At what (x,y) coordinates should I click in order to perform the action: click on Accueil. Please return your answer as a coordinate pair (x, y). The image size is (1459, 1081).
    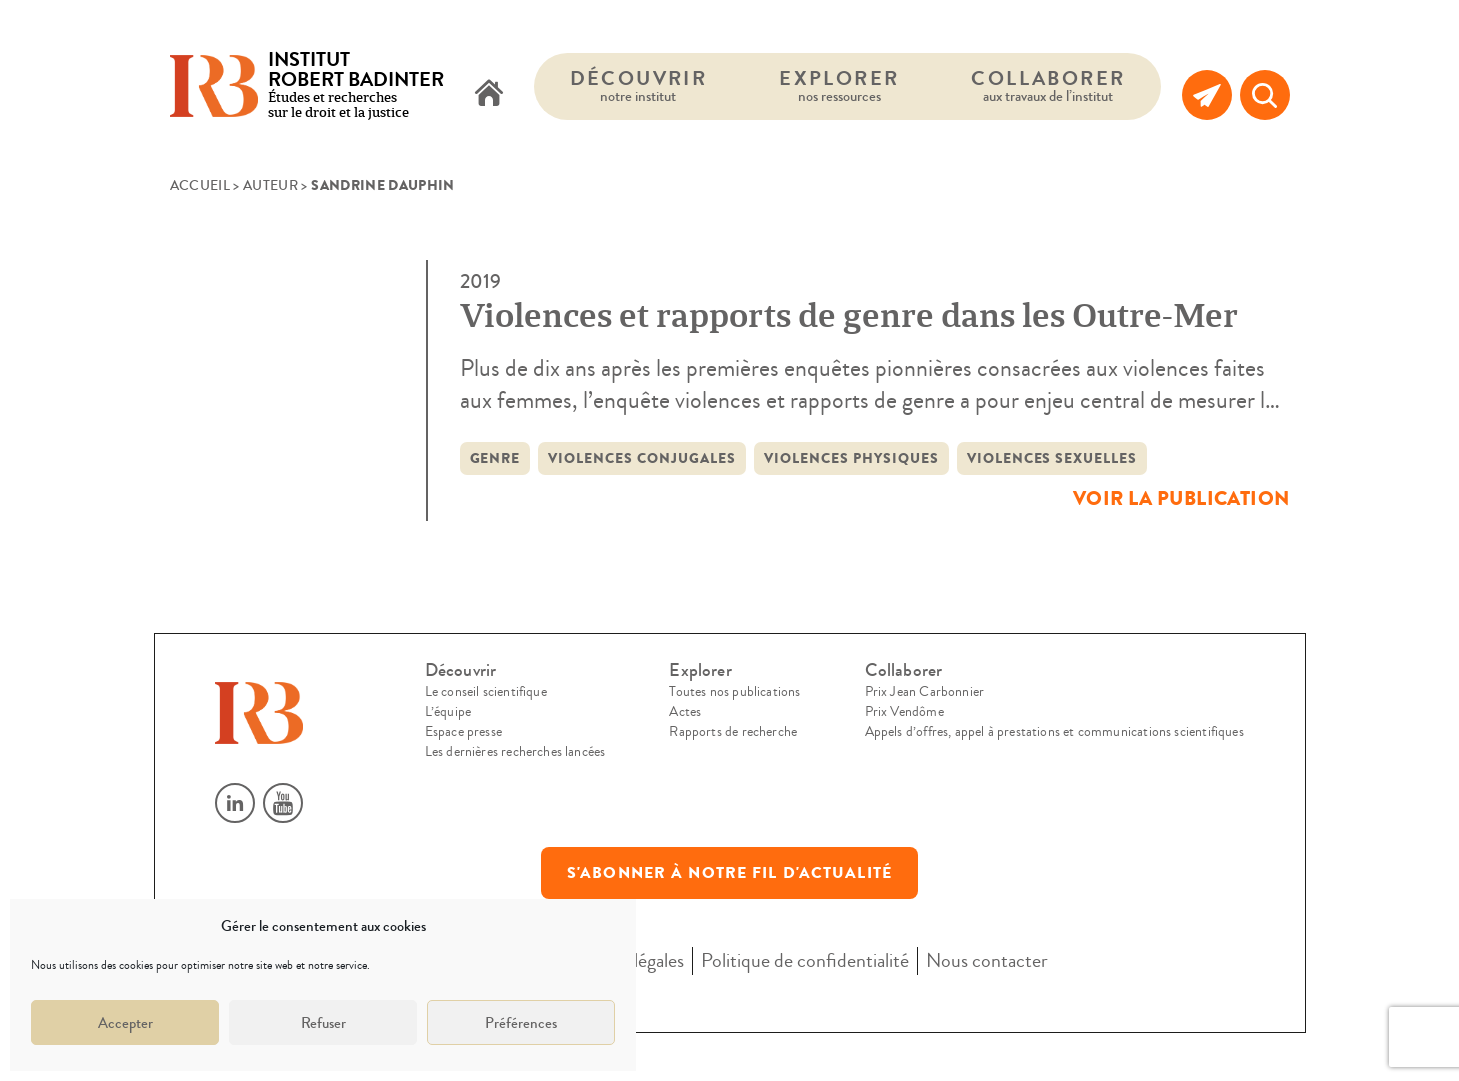
    Looking at the image, I should click on (200, 186).